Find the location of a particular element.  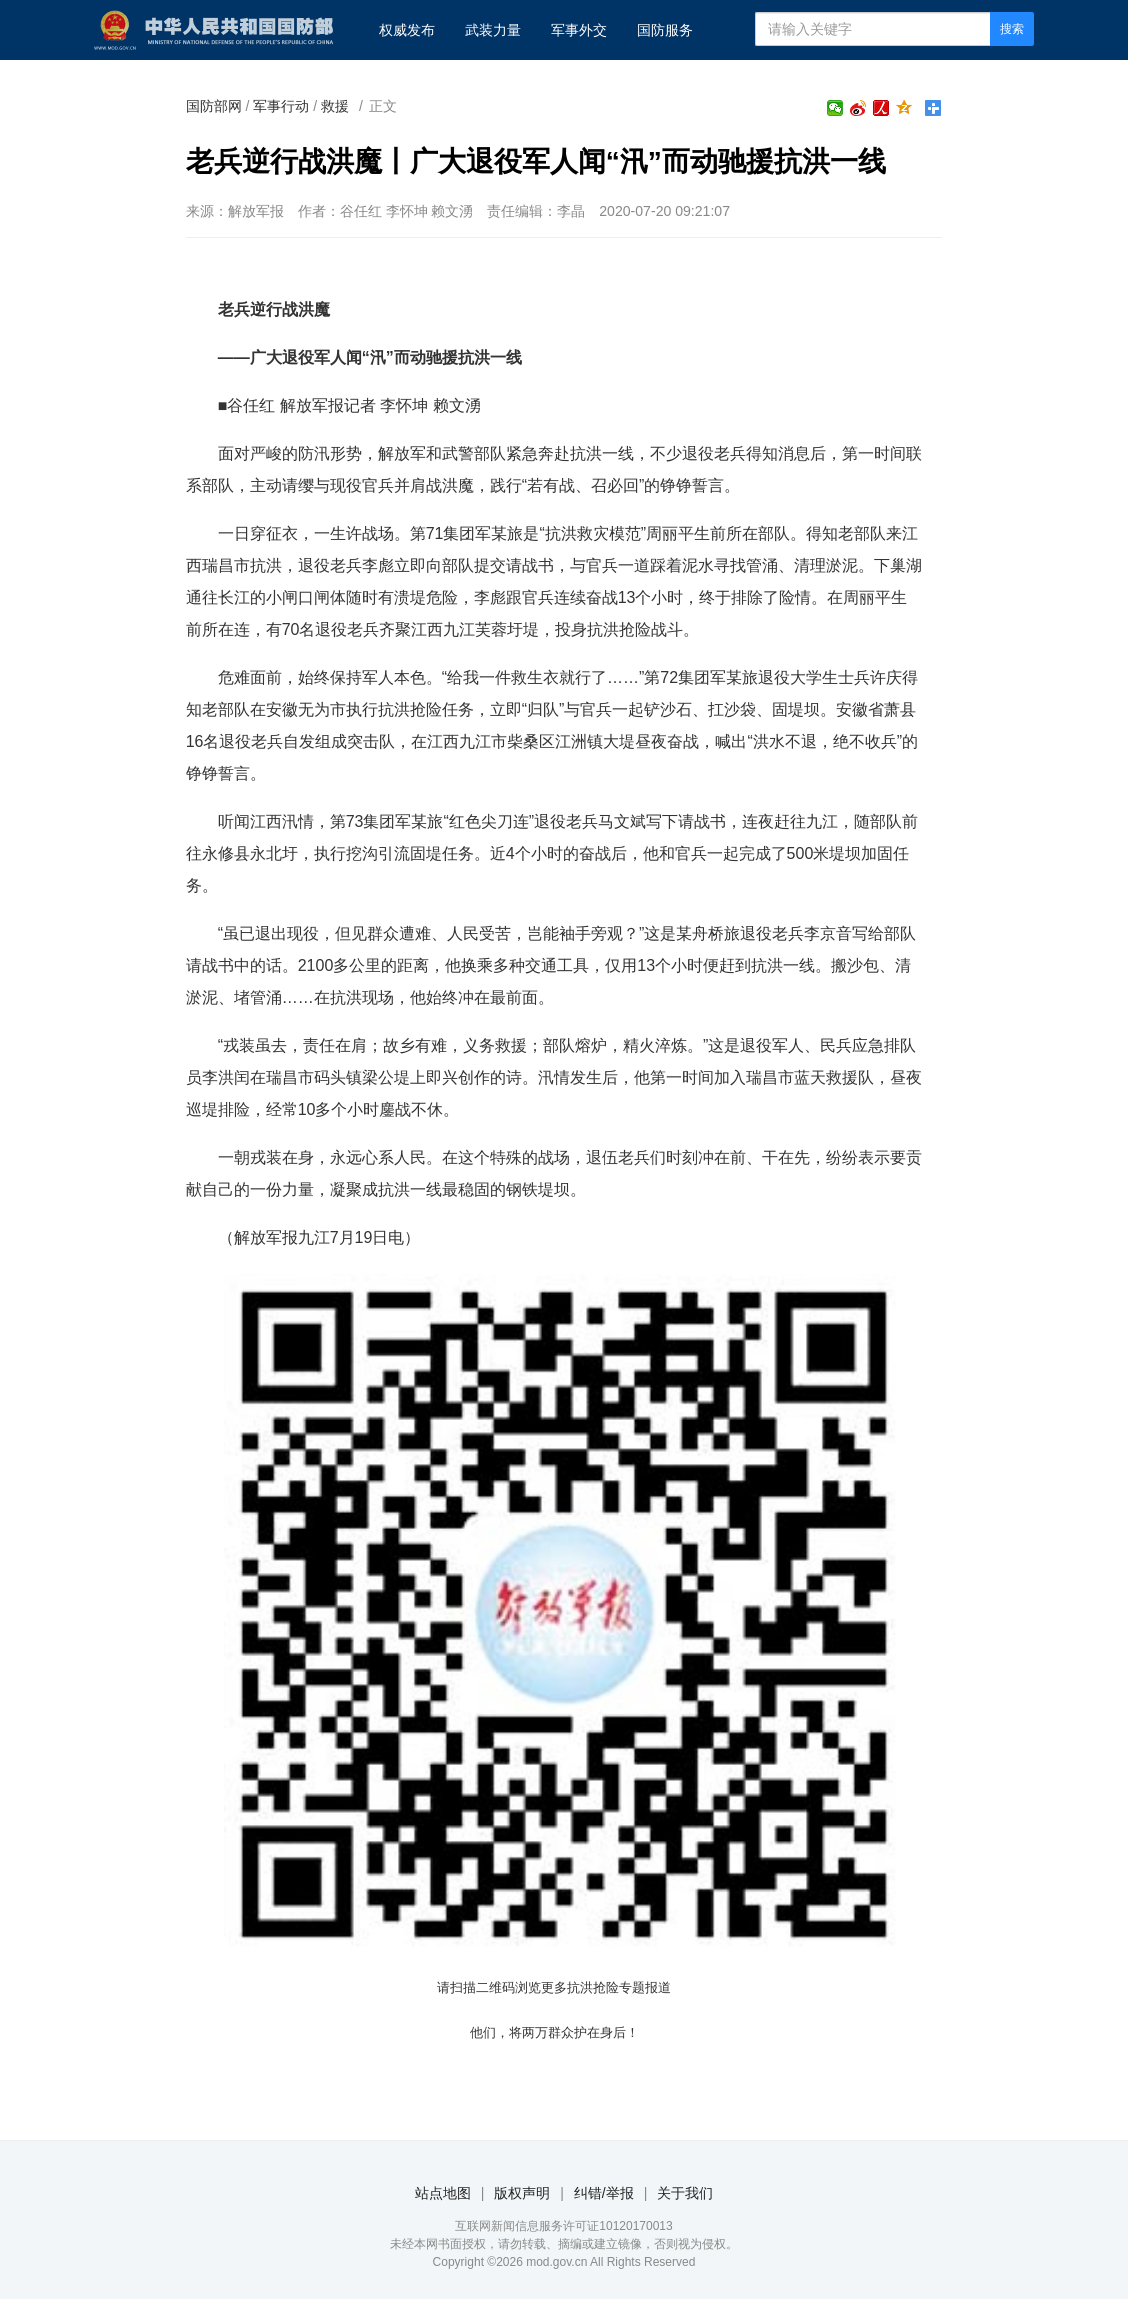

关于我们 is located at coordinates (685, 2193).